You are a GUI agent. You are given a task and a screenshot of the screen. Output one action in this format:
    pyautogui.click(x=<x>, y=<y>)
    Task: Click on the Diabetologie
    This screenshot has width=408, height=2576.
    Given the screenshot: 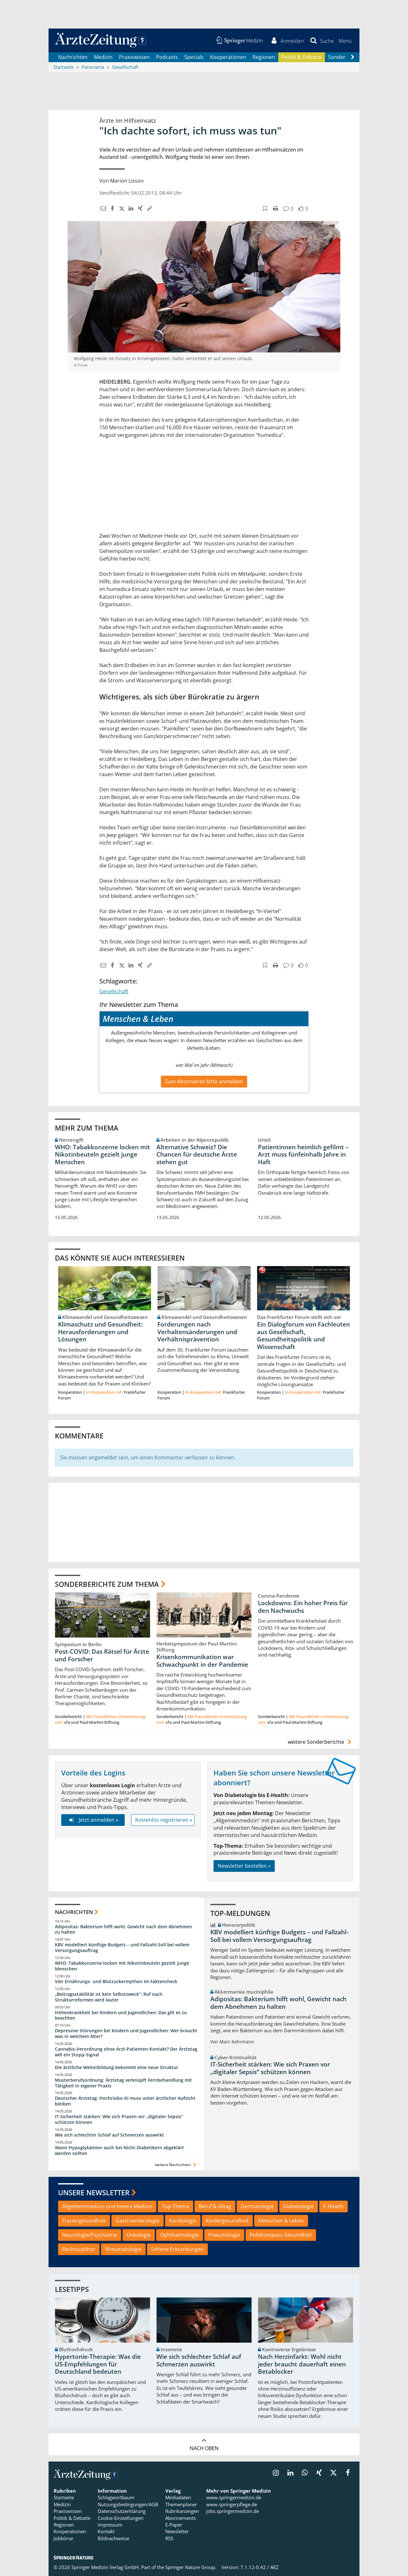 What is the action you would take?
    pyautogui.click(x=298, y=2206)
    